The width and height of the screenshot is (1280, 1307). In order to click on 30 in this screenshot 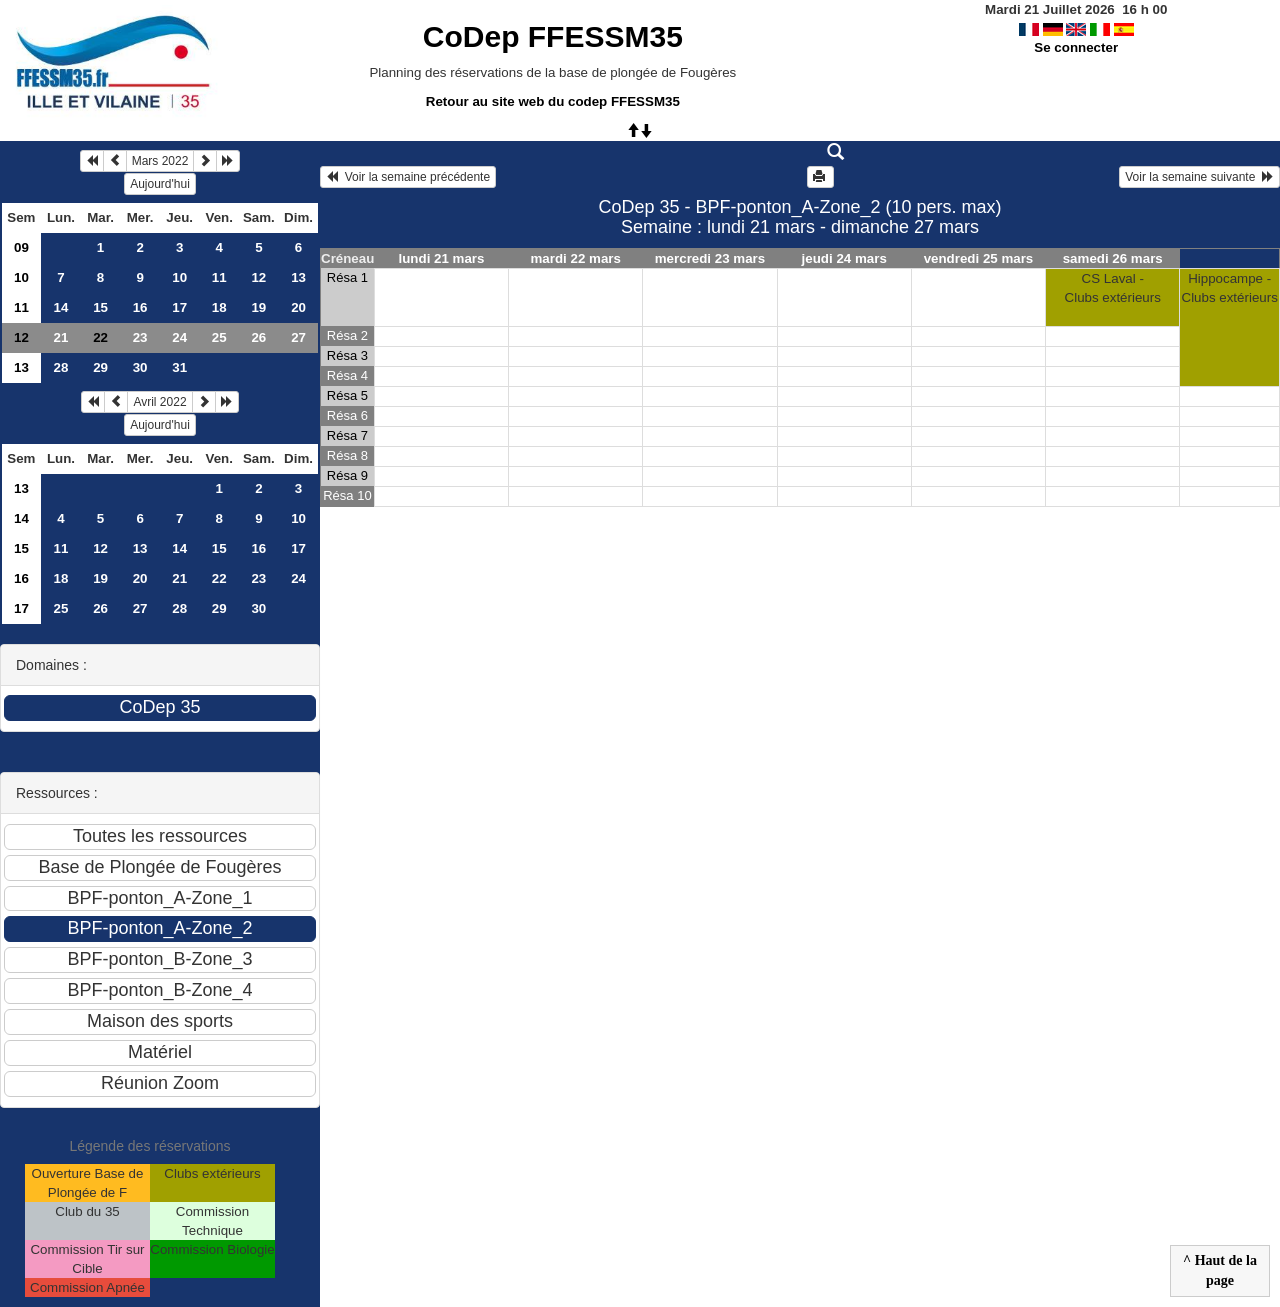, I will do `click(140, 367)`.